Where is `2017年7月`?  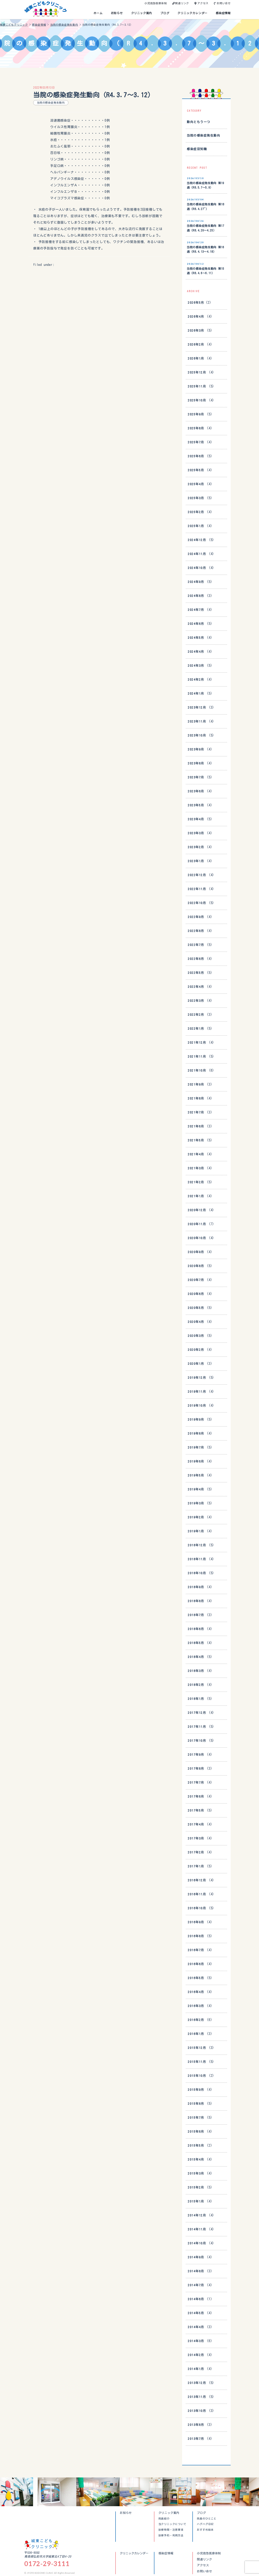 2017年7月 is located at coordinates (196, 1782).